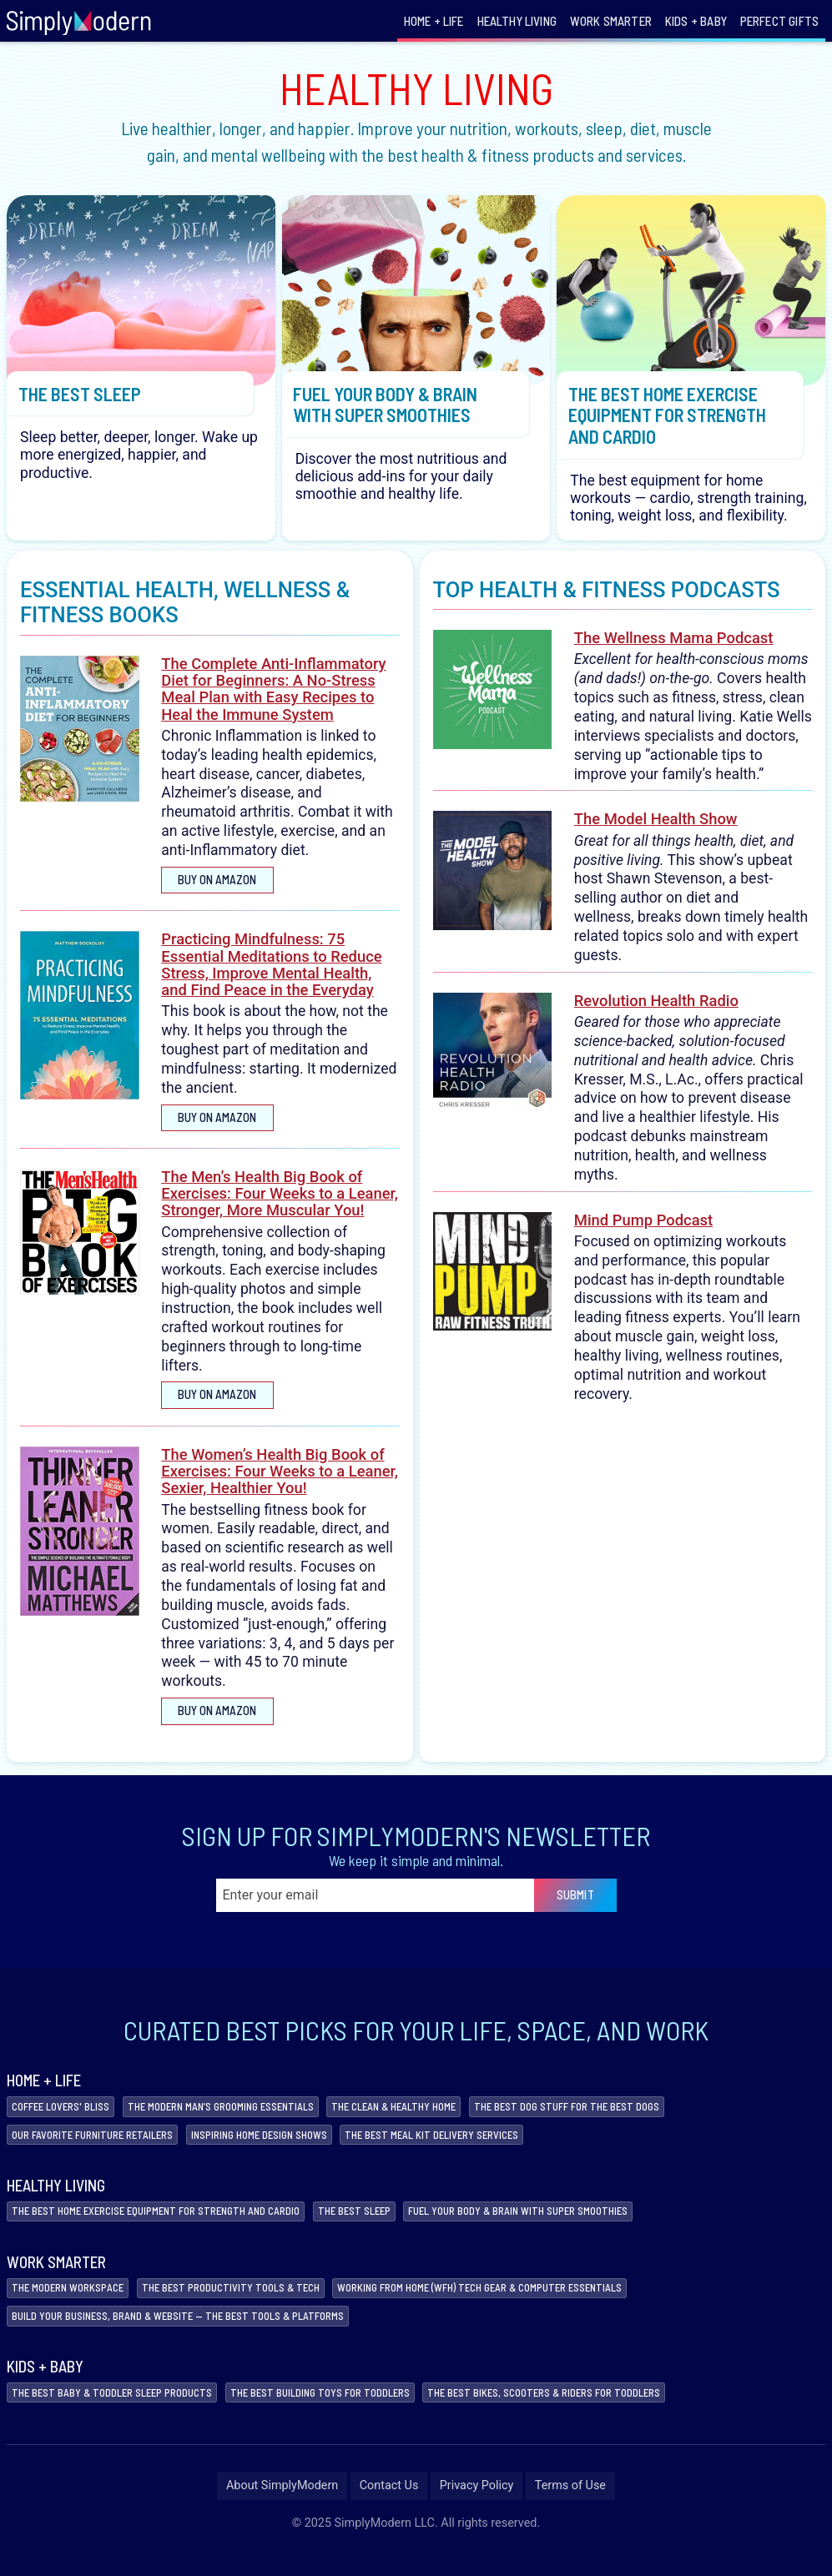 This screenshot has height=2576, width=832. Describe the element at coordinates (102, 2150) in the screenshot. I see `Our Favorite Furniture Retailers` at that location.